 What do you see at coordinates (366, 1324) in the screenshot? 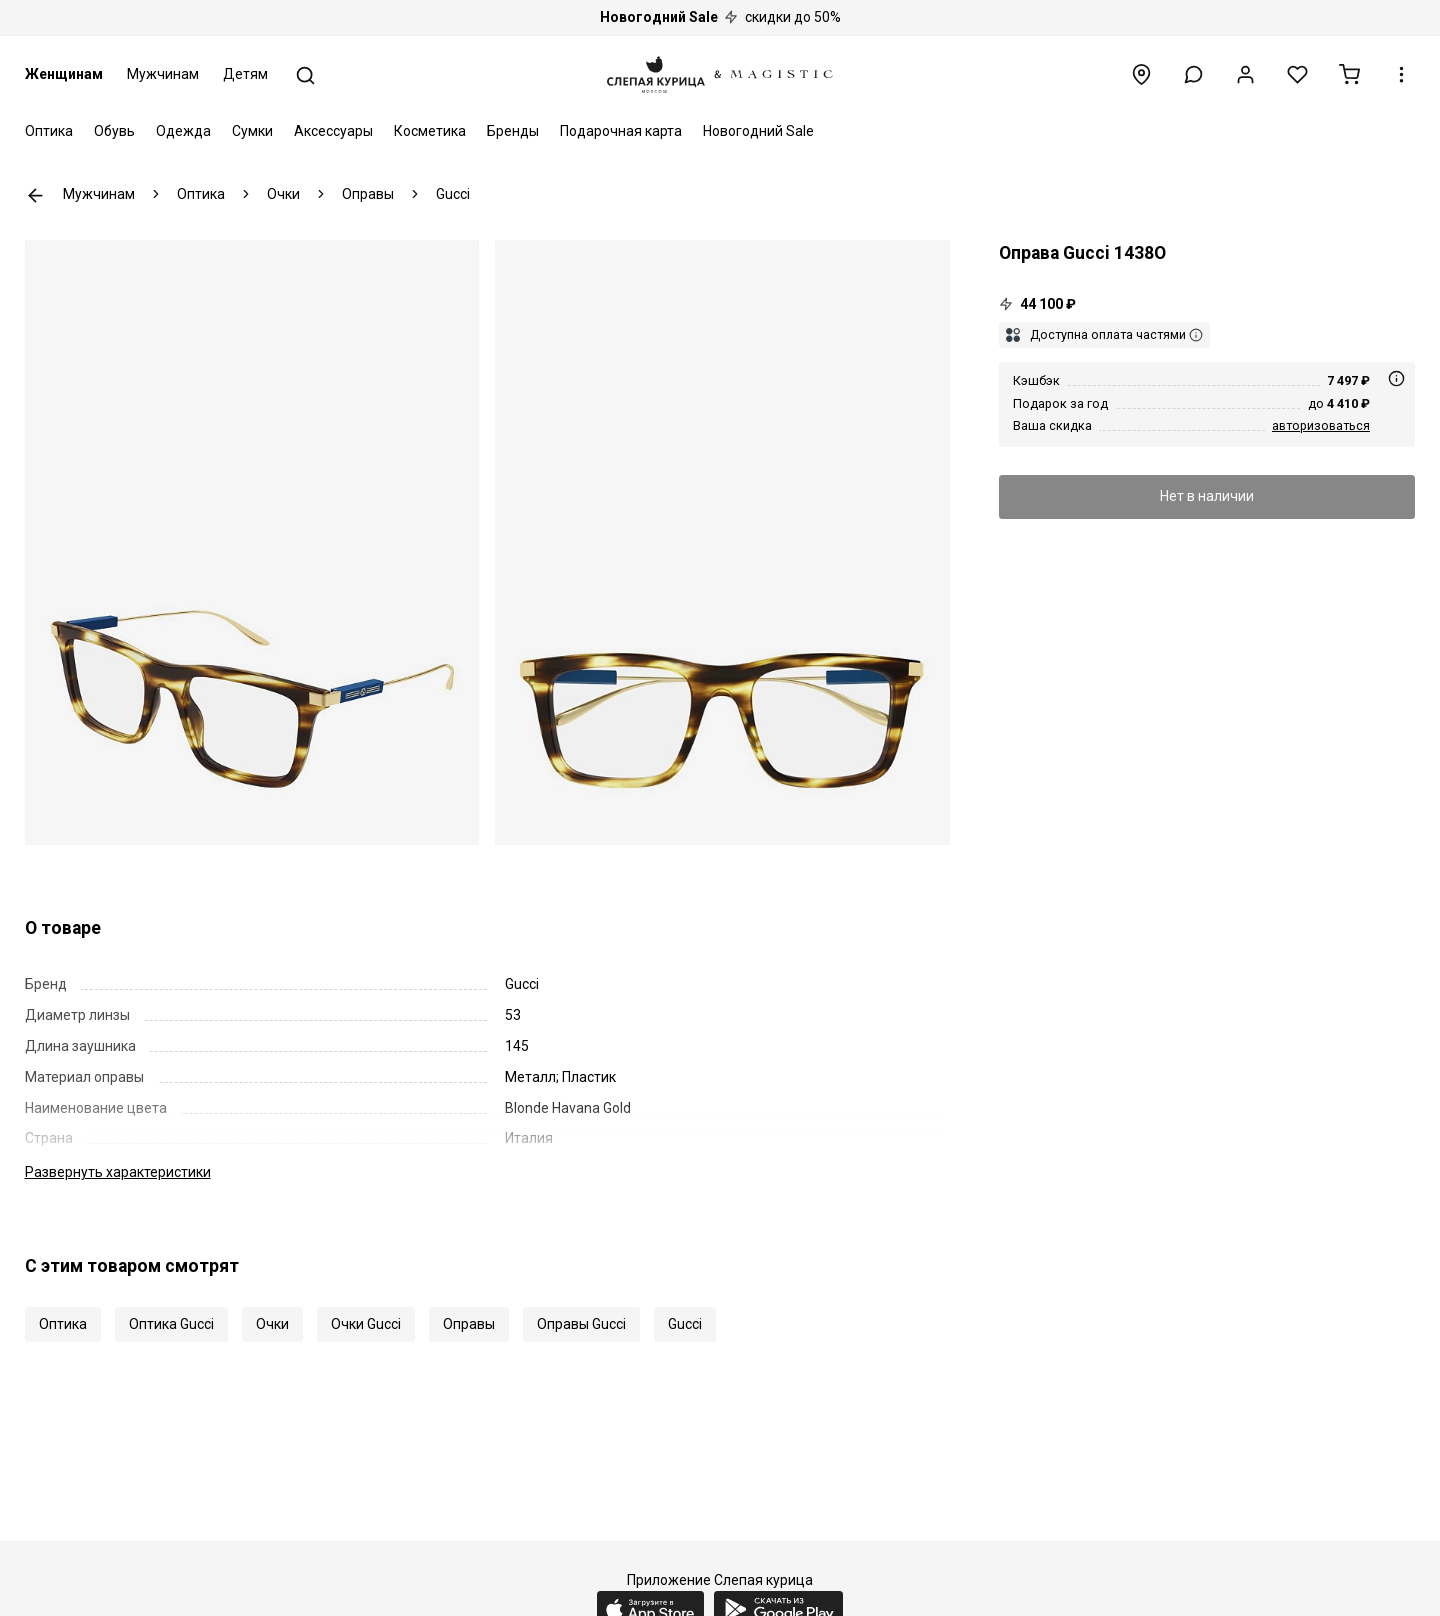
I see `Очки Gucci` at bounding box center [366, 1324].